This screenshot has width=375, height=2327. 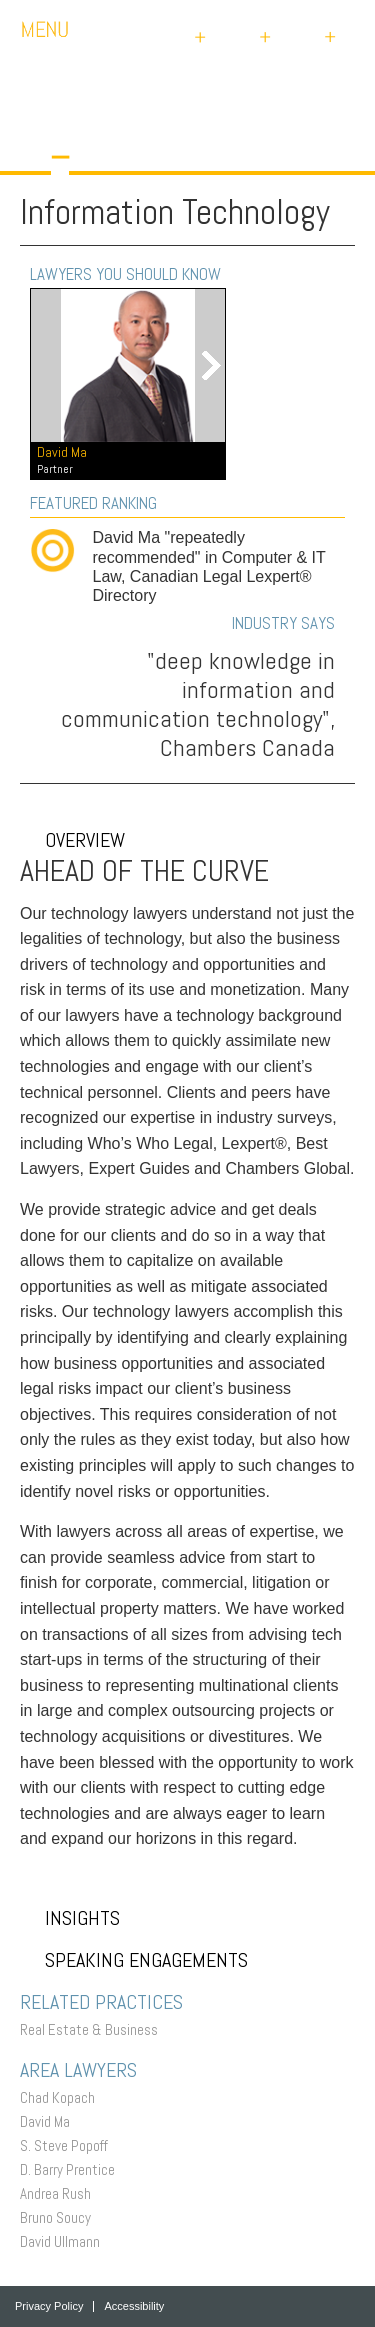 I want to click on Overview, so click(x=72, y=840).